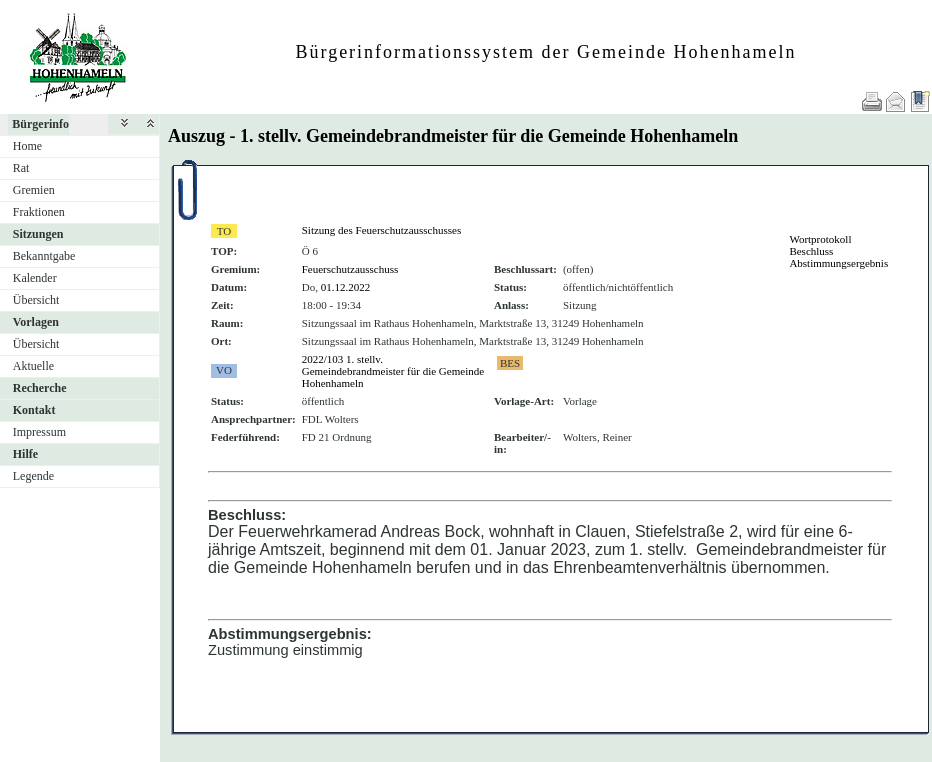 Image resolution: width=932 pixels, height=762 pixels. Describe the element at coordinates (381, 230) in the screenshot. I see `Sitzung des Feuerschutzausschusses` at that location.